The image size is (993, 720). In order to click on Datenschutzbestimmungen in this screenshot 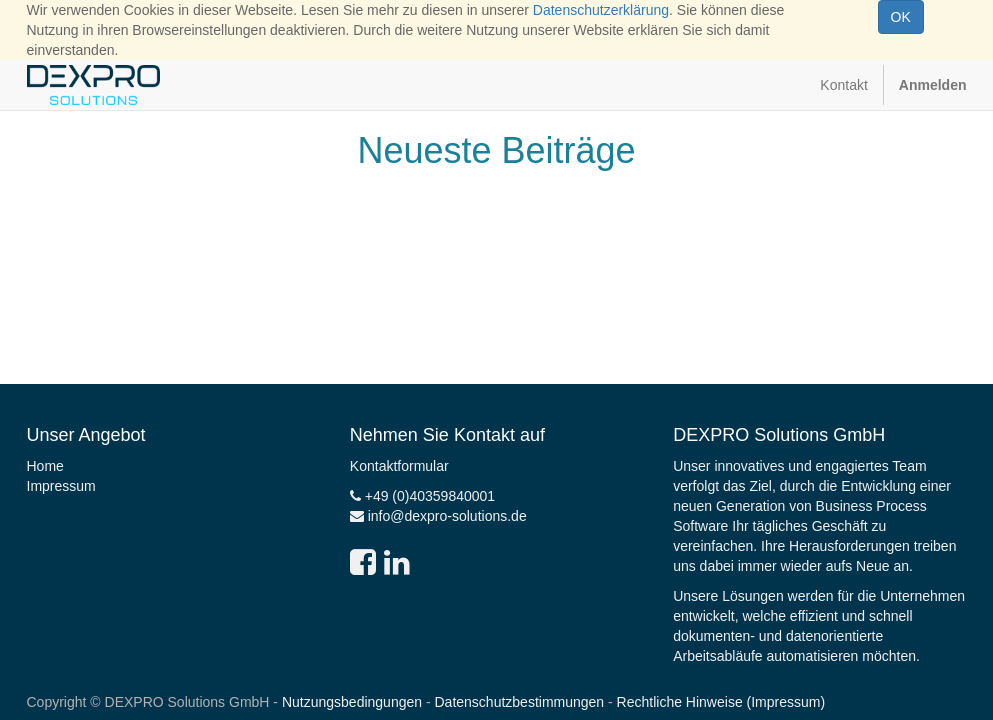, I will do `click(520, 702)`.